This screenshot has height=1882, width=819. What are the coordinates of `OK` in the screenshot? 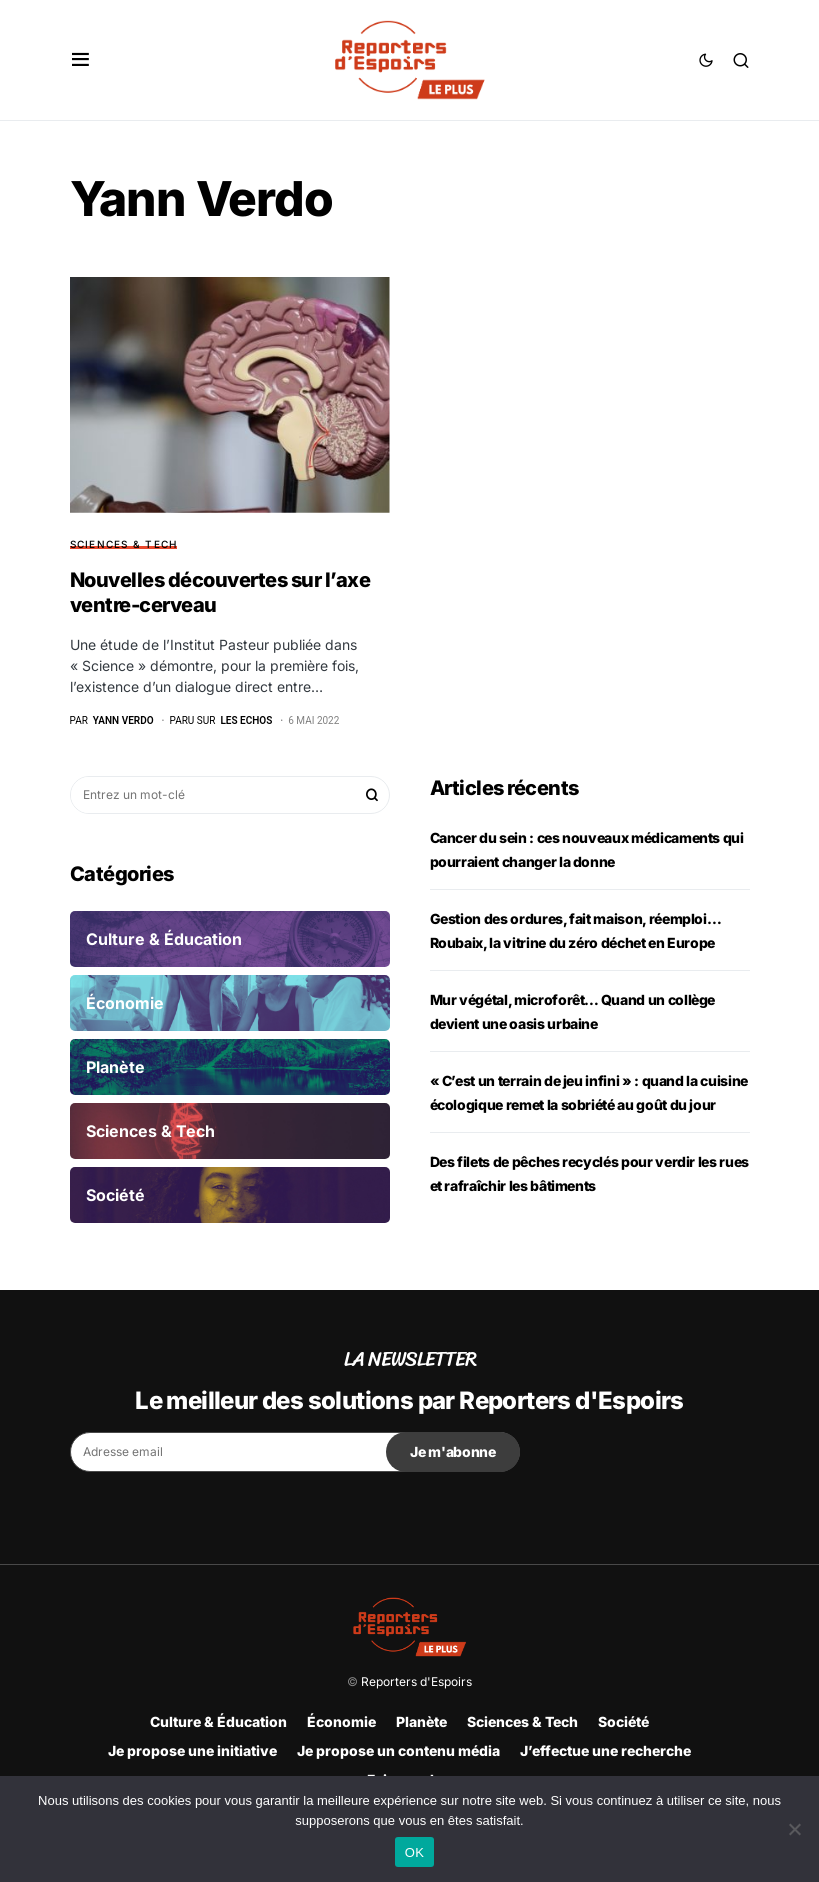 It's located at (414, 1852).